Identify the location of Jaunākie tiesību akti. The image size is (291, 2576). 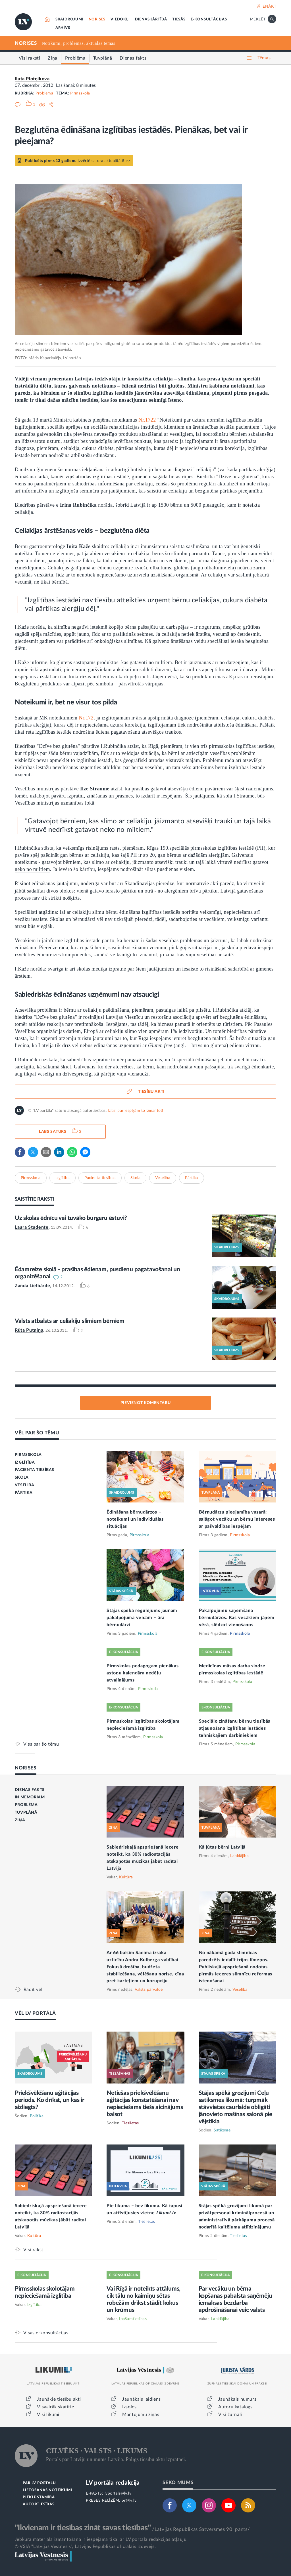
(59, 2399).